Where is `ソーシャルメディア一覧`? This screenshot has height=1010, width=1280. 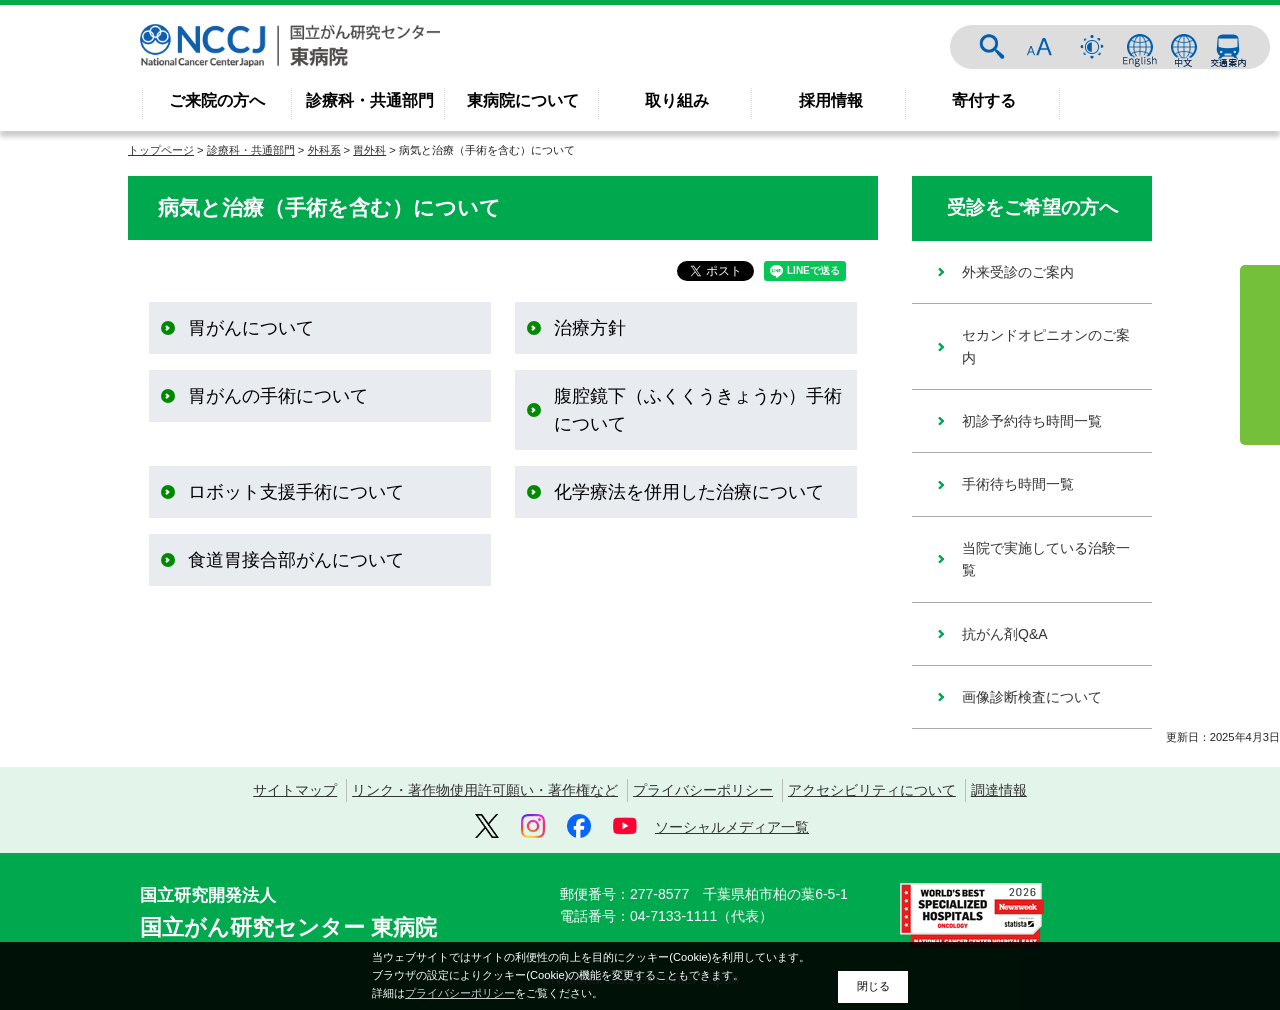 ソーシャルメディア一覧 is located at coordinates (732, 827).